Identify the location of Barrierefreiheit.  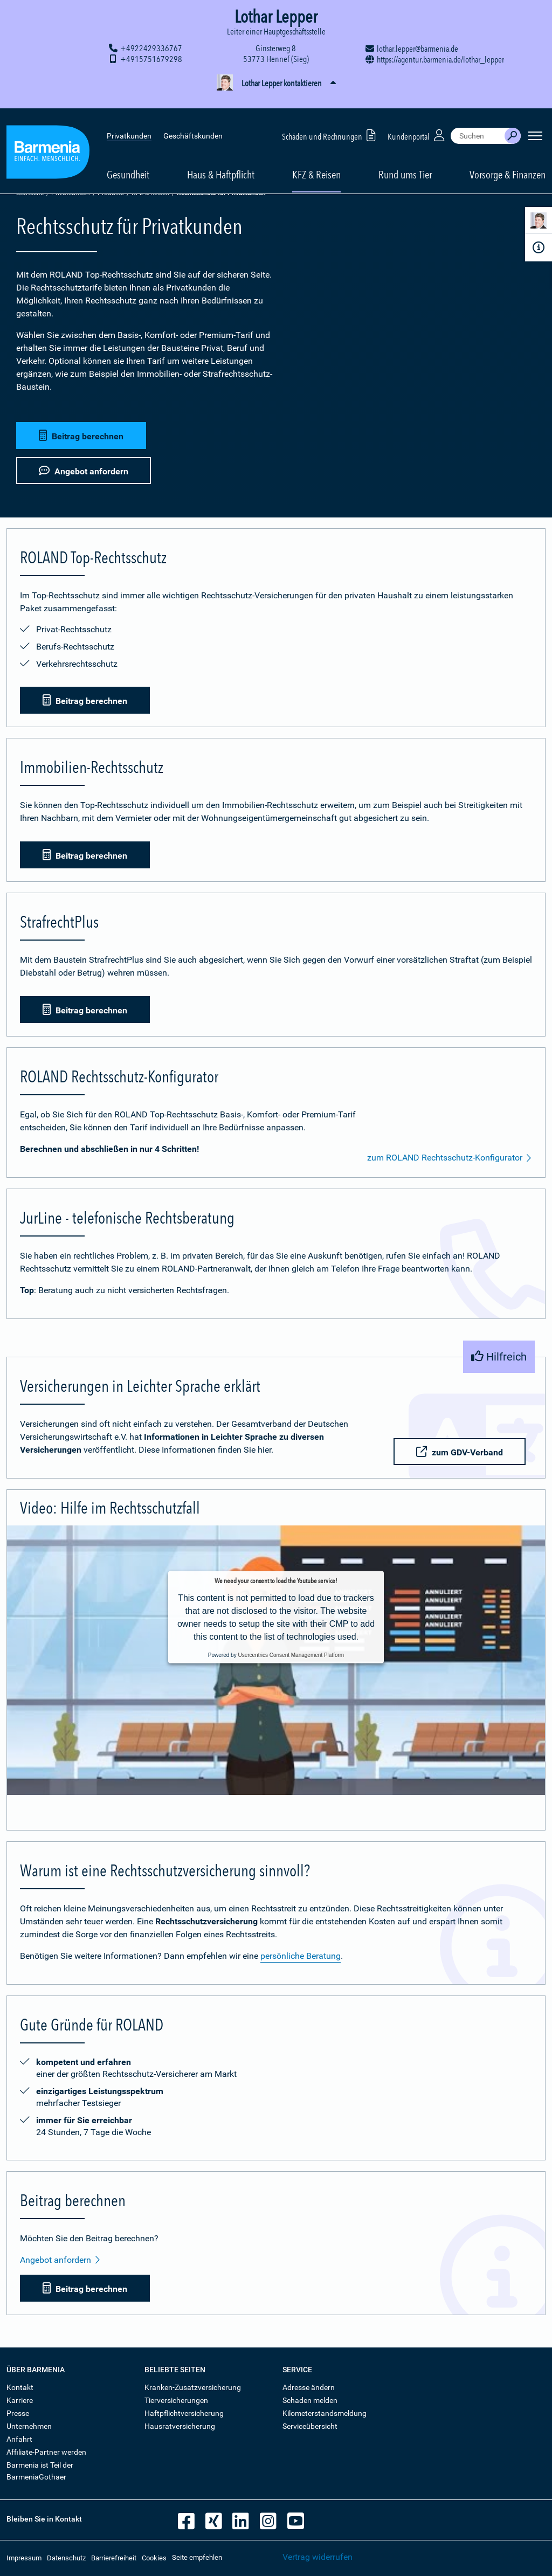
(113, 2558).